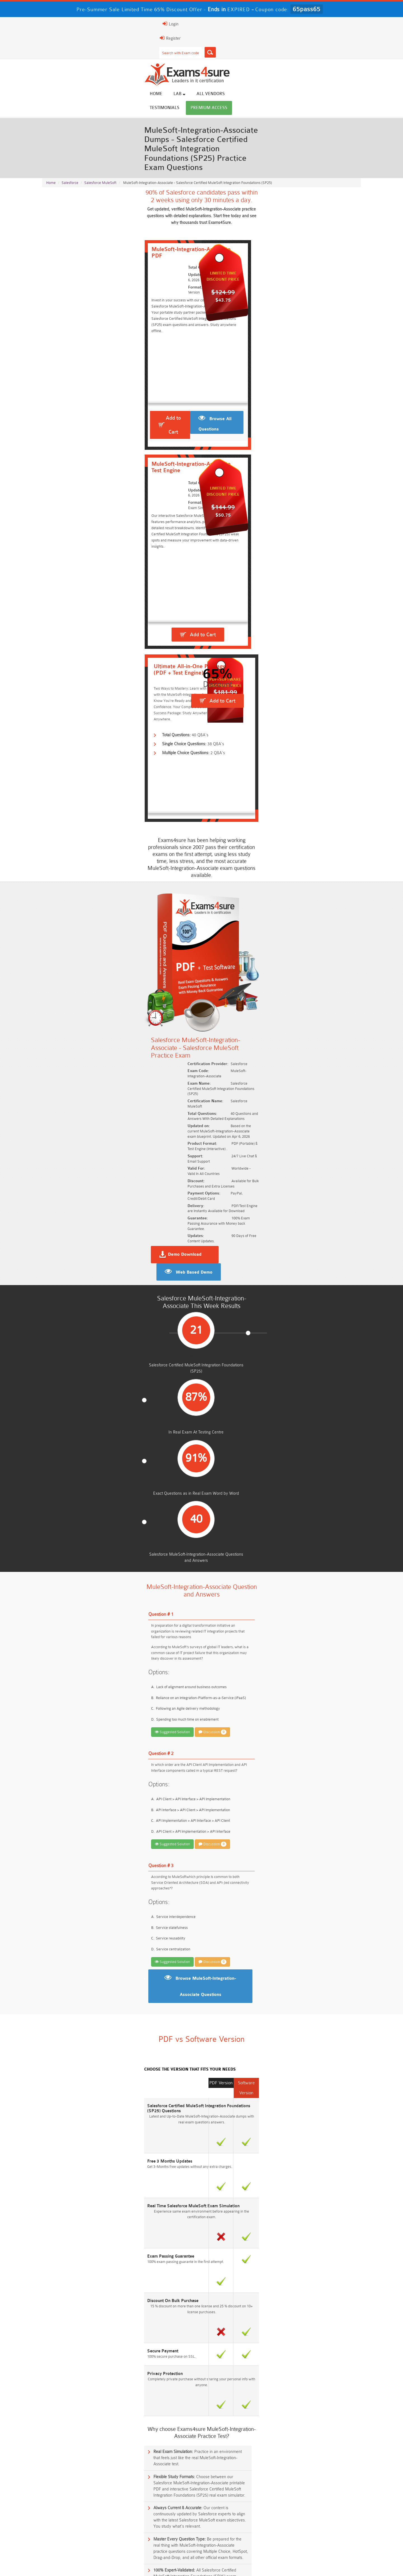 The height and width of the screenshot is (2576, 403). I want to click on Mule-101 Practice Exam, so click(67, 2108).